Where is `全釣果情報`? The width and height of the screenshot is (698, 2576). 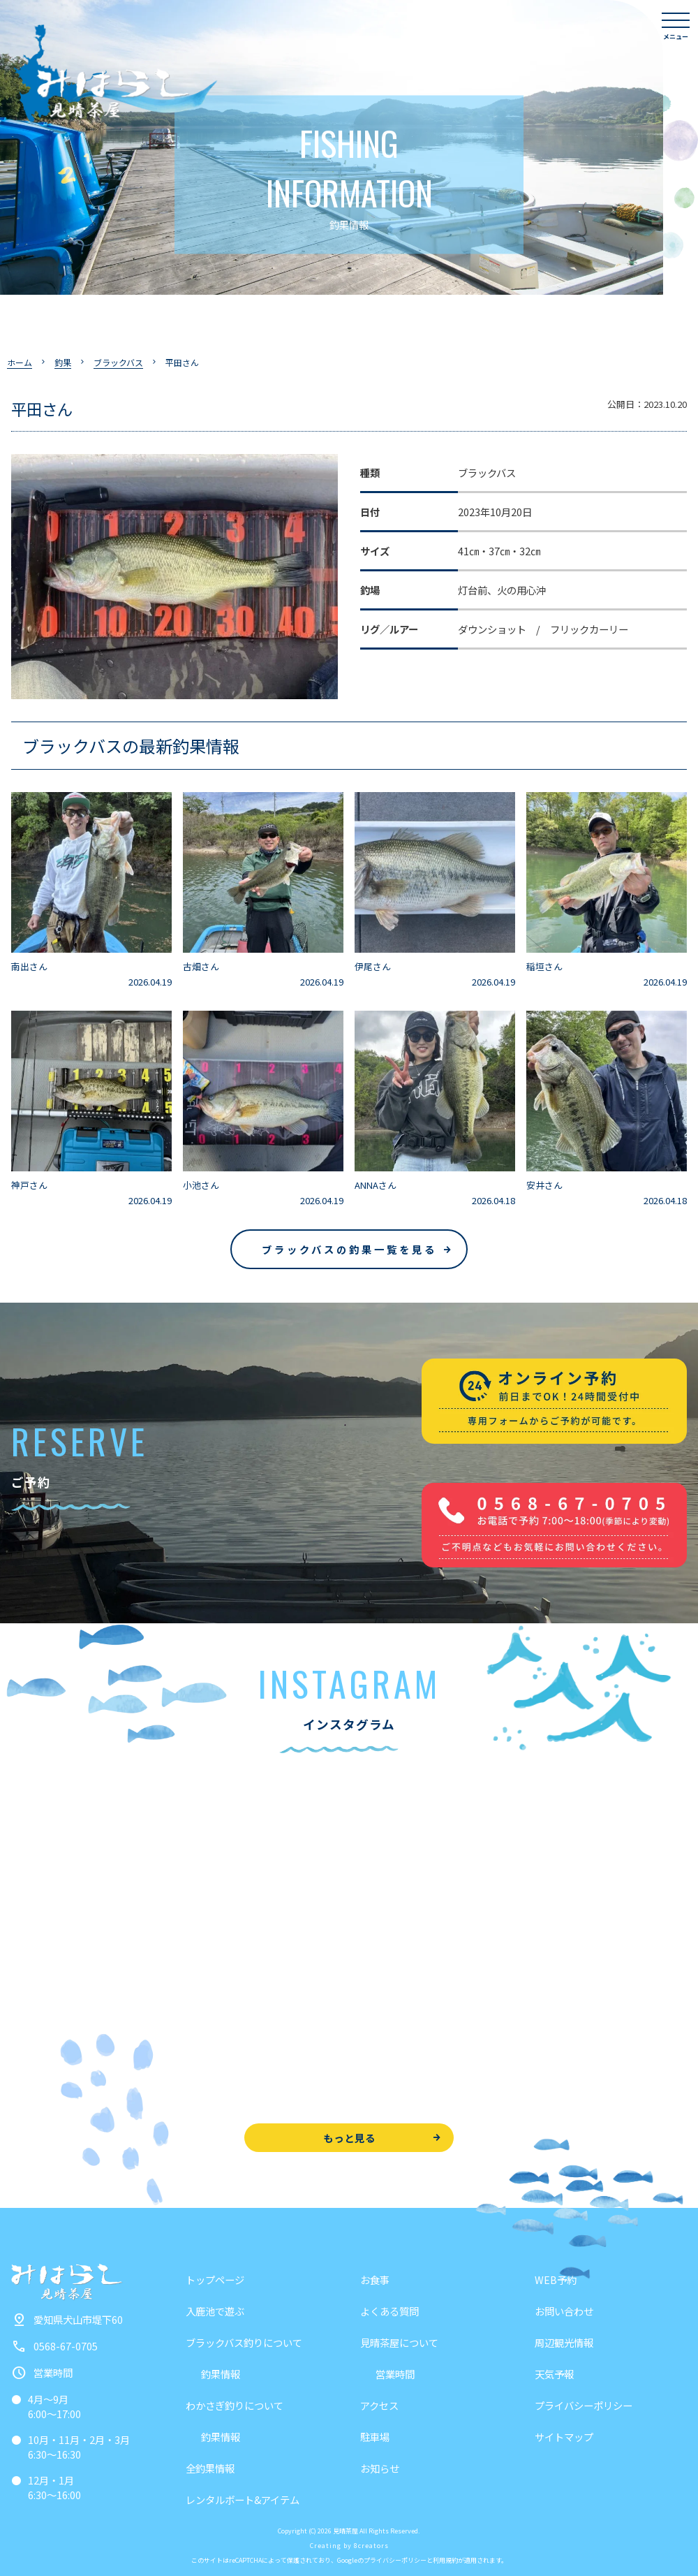
全釣果情報 is located at coordinates (210, 2468).